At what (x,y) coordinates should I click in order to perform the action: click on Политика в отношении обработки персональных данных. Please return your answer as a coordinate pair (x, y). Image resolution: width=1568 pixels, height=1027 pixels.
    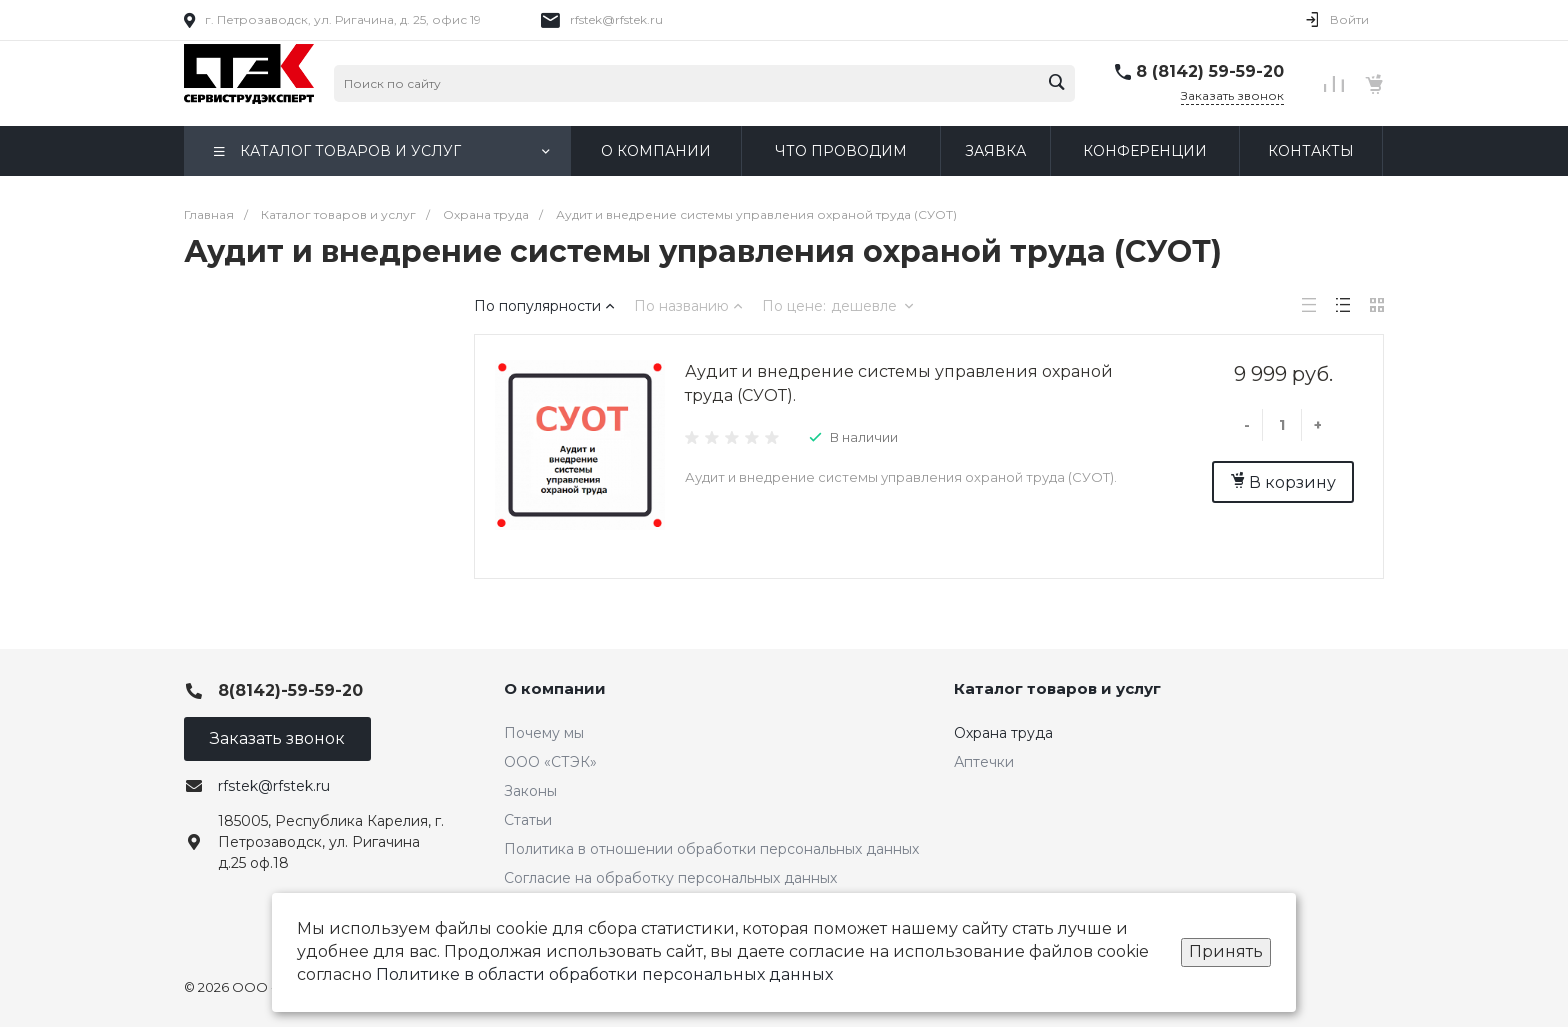
    Looking at the image, I should click on (711, 849).